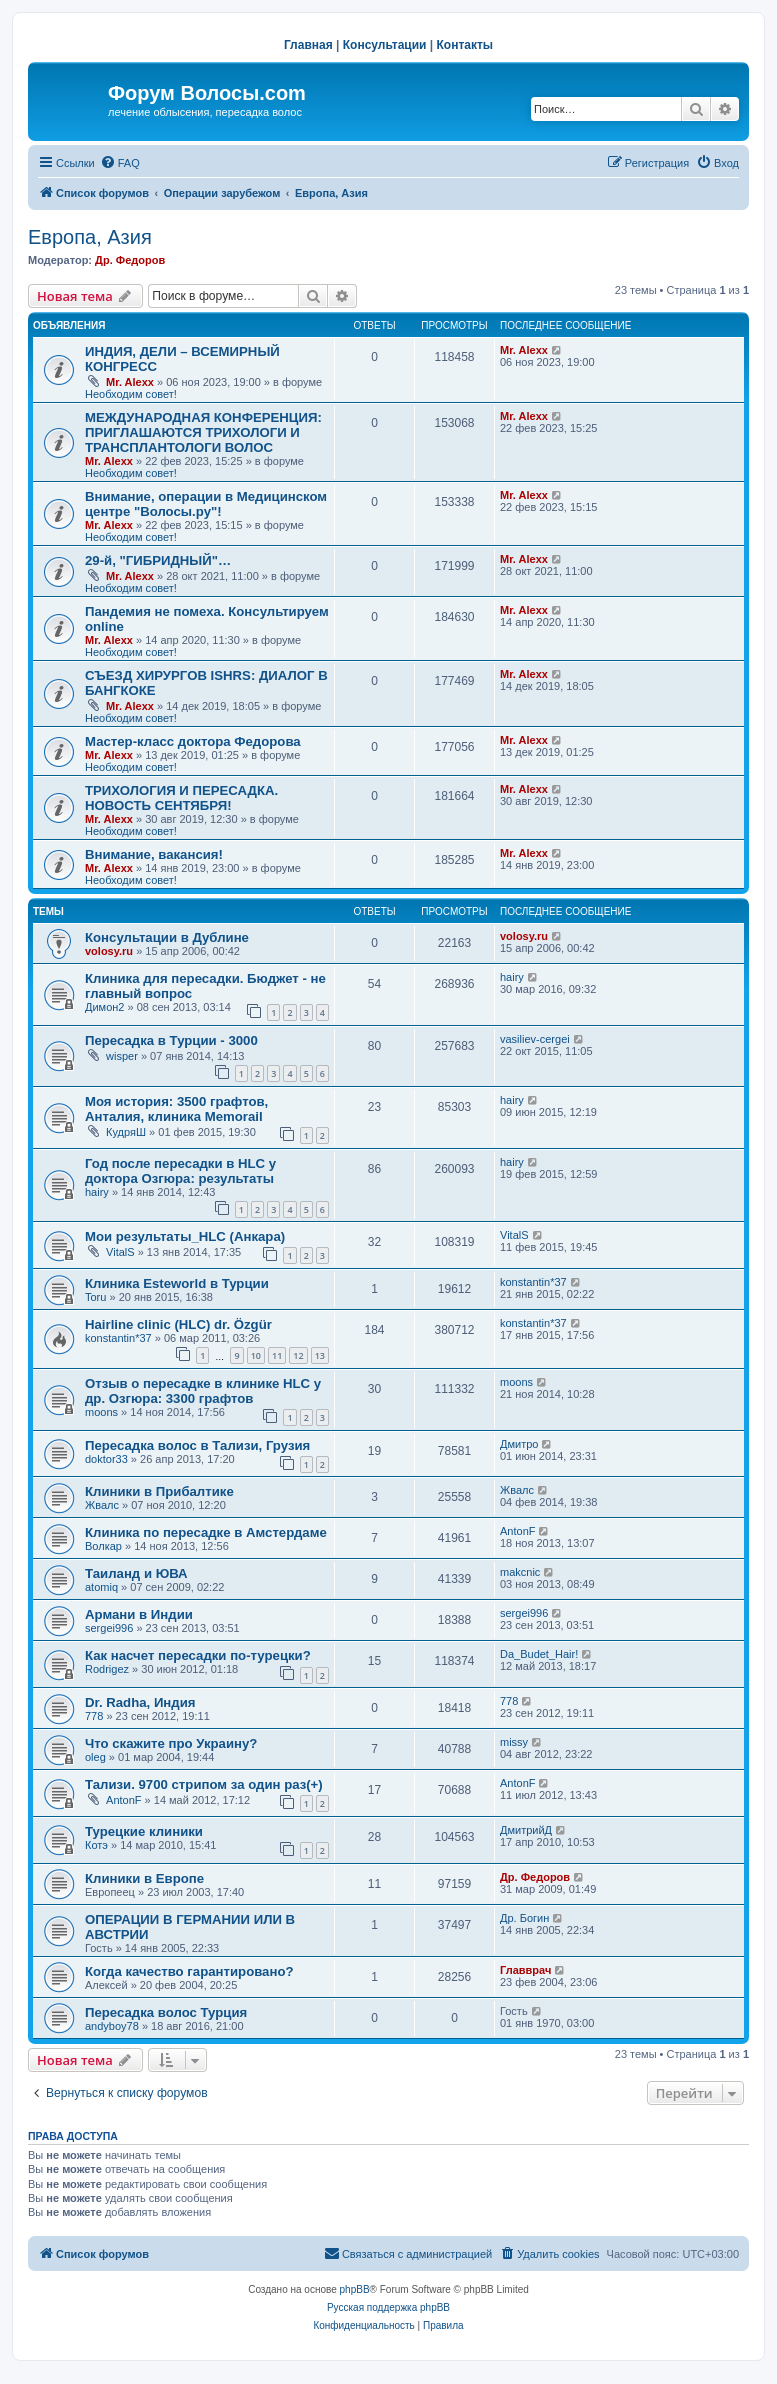 The width and height of the screenshot is (777, 2384). I want to click on Toru, so click(95, 1297).